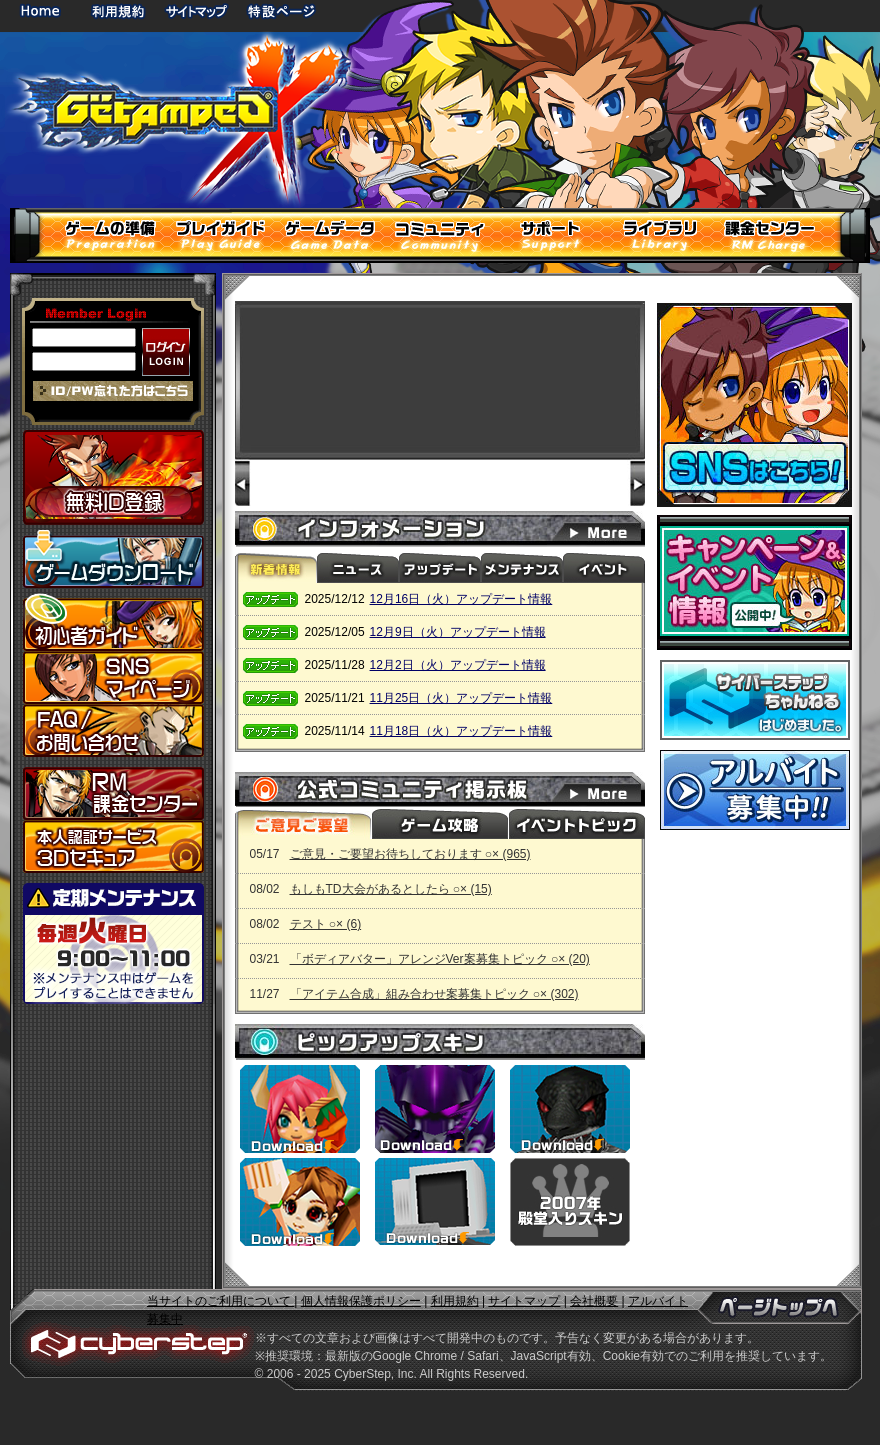  Describe the element at coordinates (440, 568) in the screenshot. I see `アップデート` at that location.